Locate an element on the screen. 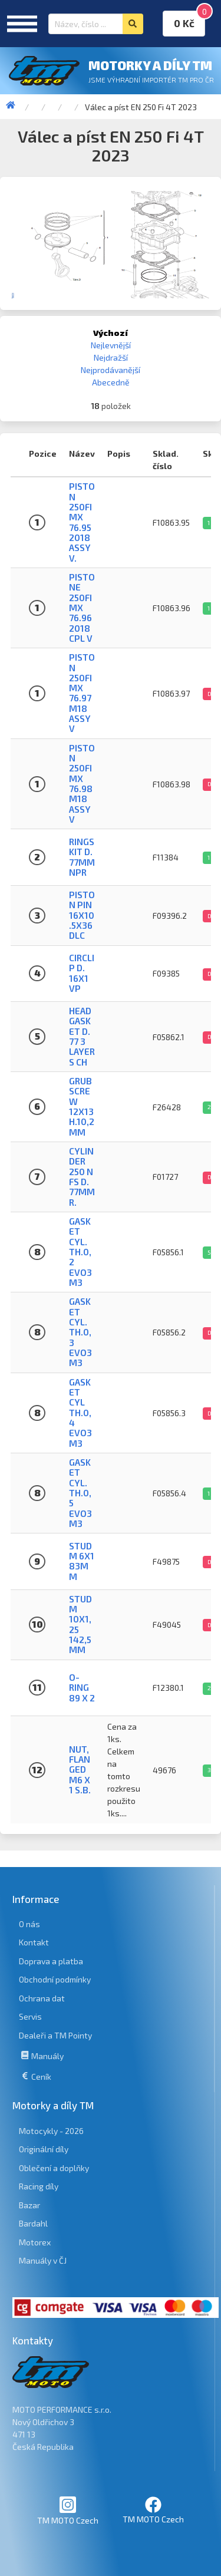  GASKET CYL. TH.0,3 EVO3 M3 is located at coordinates (80, 1332).